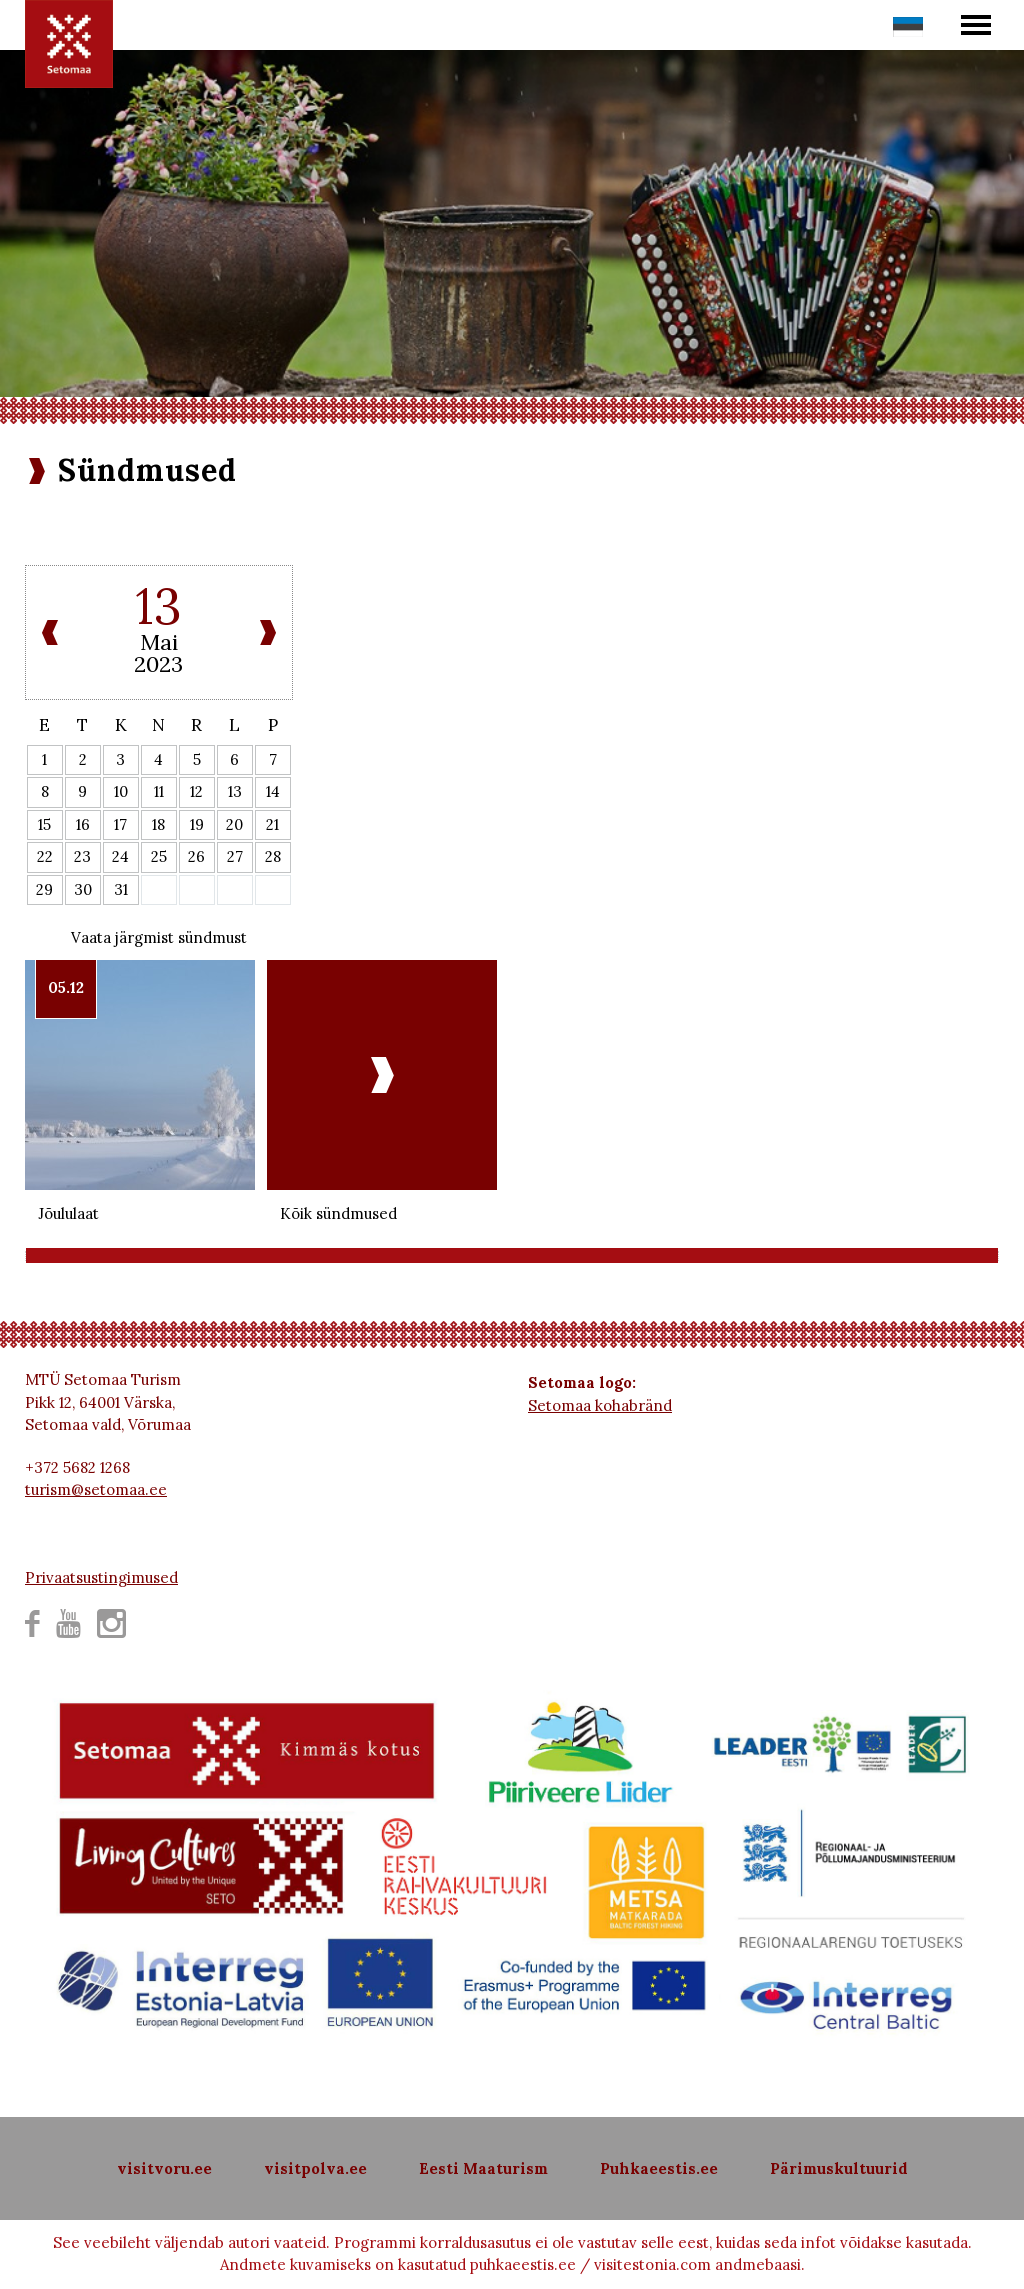 This screenshot has height=2289, width=1024. Describe the element at coordinates (272, 824) in the screenshot. I see `21` at that location.